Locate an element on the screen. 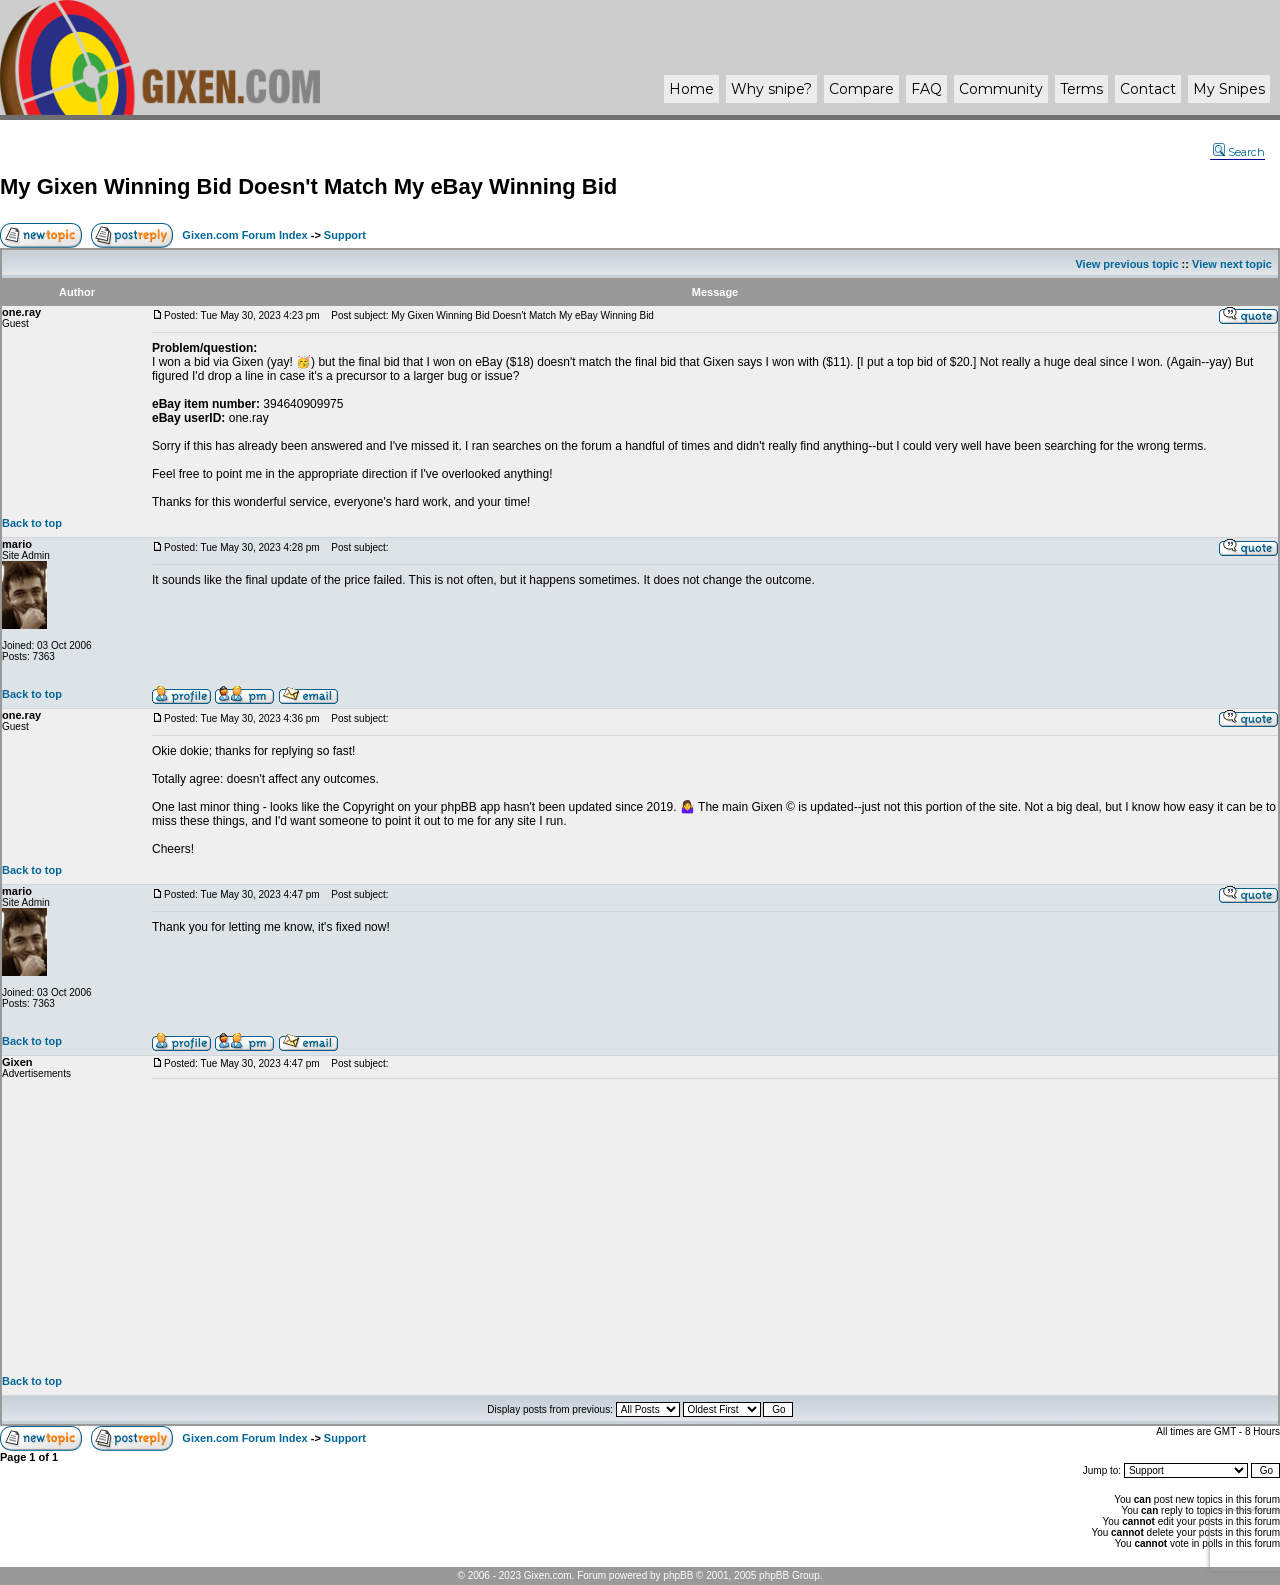 The width and height of the screenshot is (1280, 1585). Home is located at coordinates (691, 89).